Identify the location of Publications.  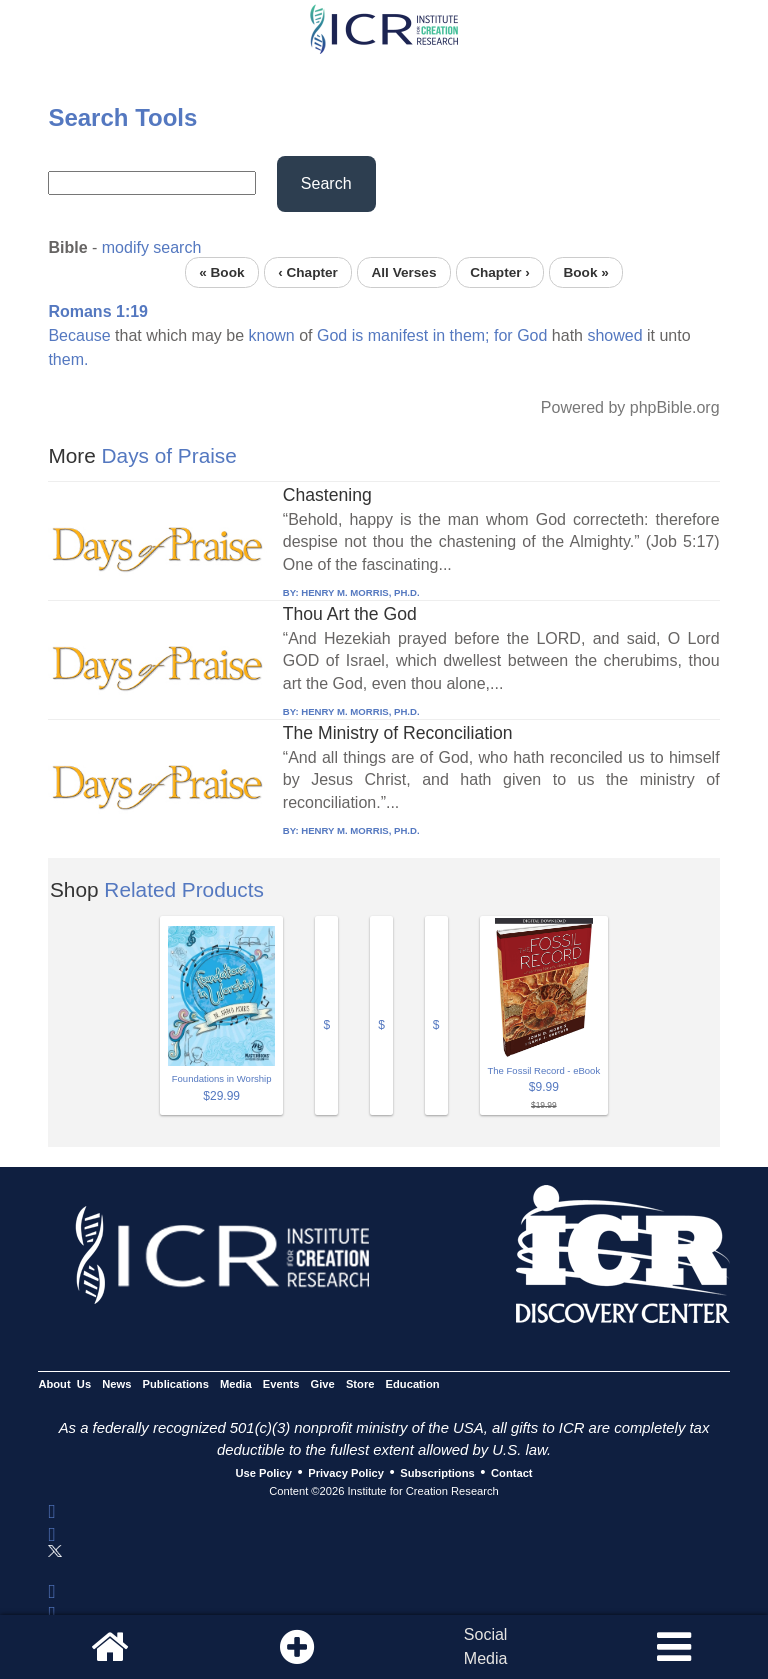
(176, 1384).